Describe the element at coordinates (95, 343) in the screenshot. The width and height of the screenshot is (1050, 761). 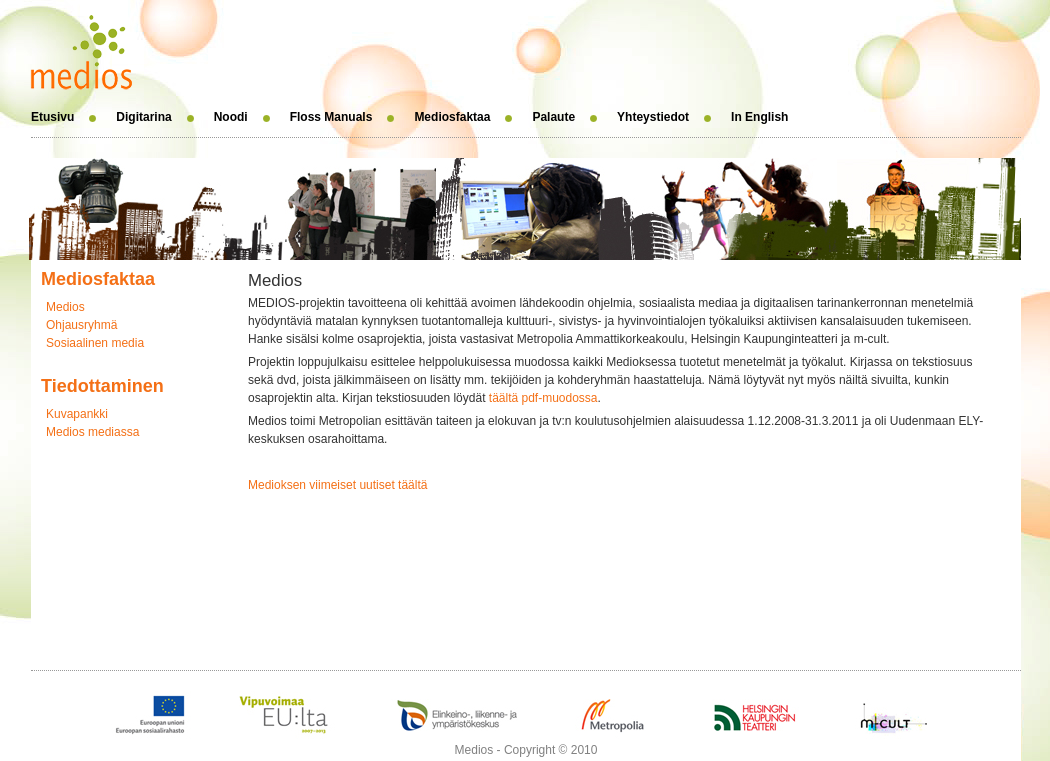
I see `Sosiaalinen media` at that location.